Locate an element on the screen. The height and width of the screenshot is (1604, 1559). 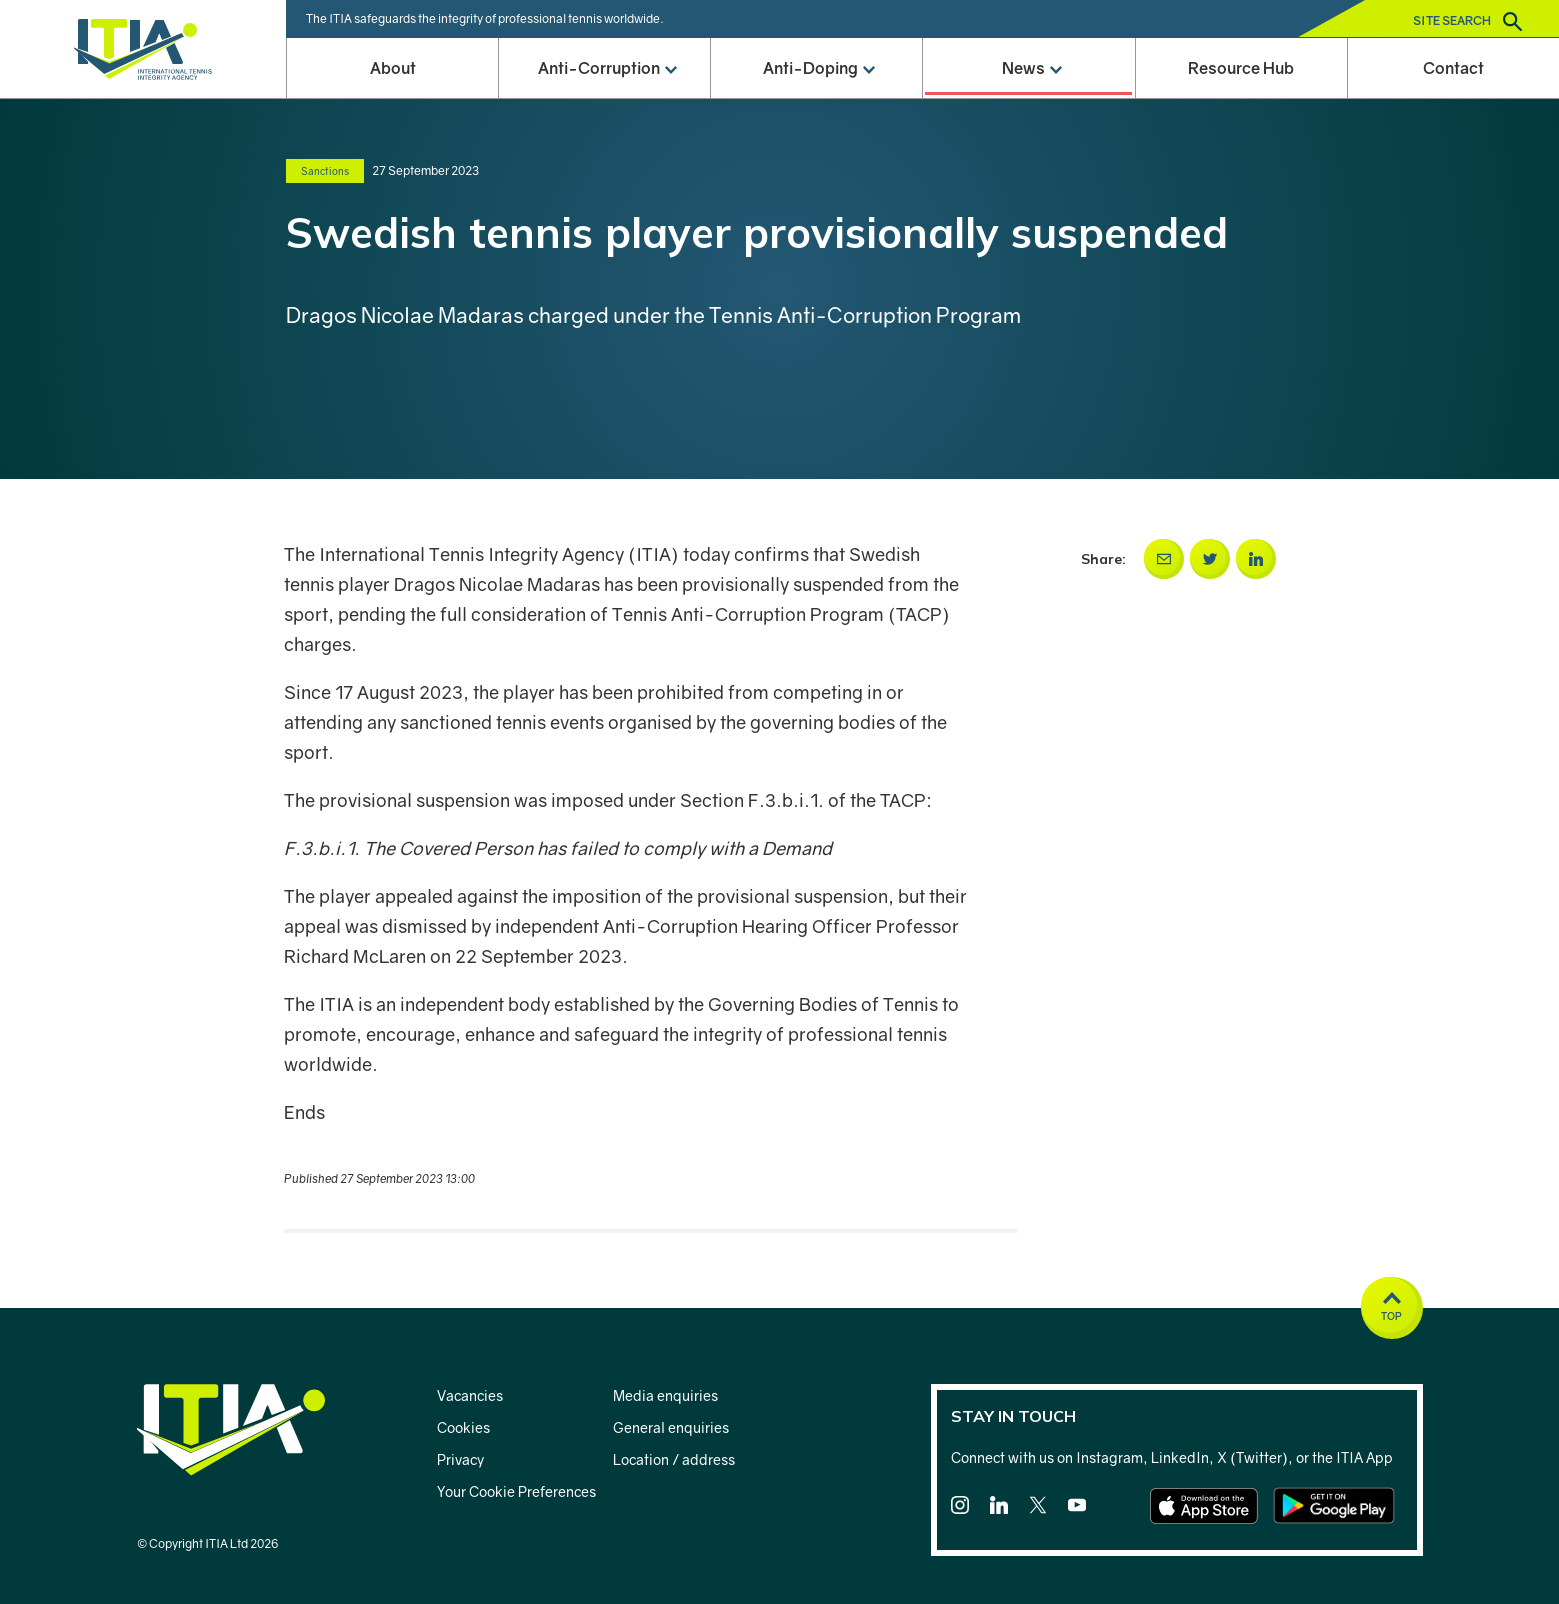
Cookies is located at coordinates (463, 1427).